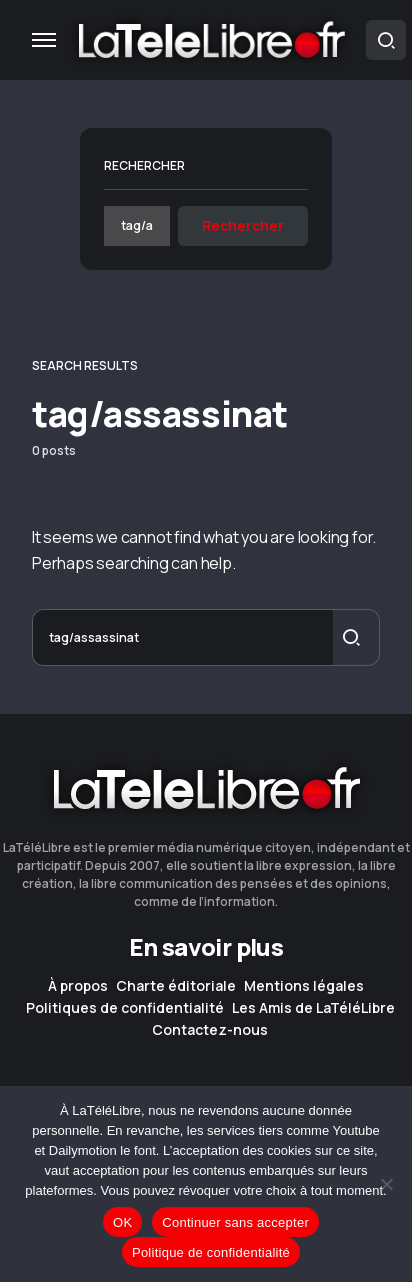 Image resolution: width=412 pixels, height=1282 pixels. What do you see at coordinates (122, 1222) in the screenshot?
I see `OK` at bounding box center [122, 1222].